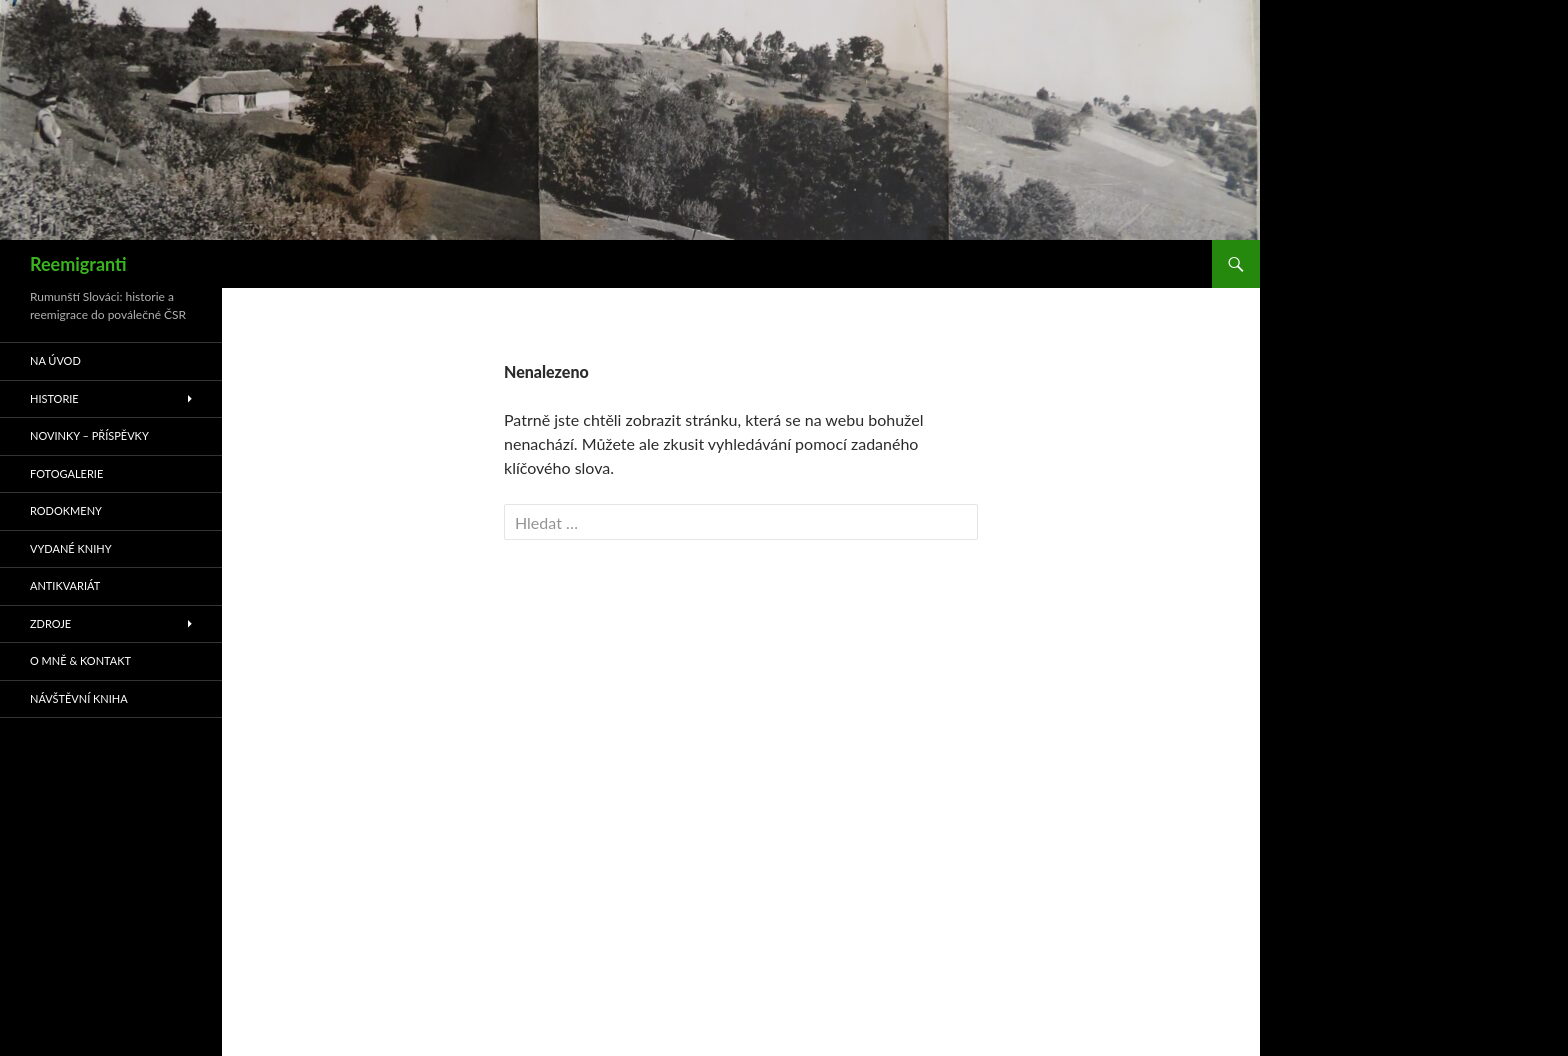  What do you see at coordinates (66, 473) in the screenshot?
I see `Fotogalerie` at bounding box center [66, 473].